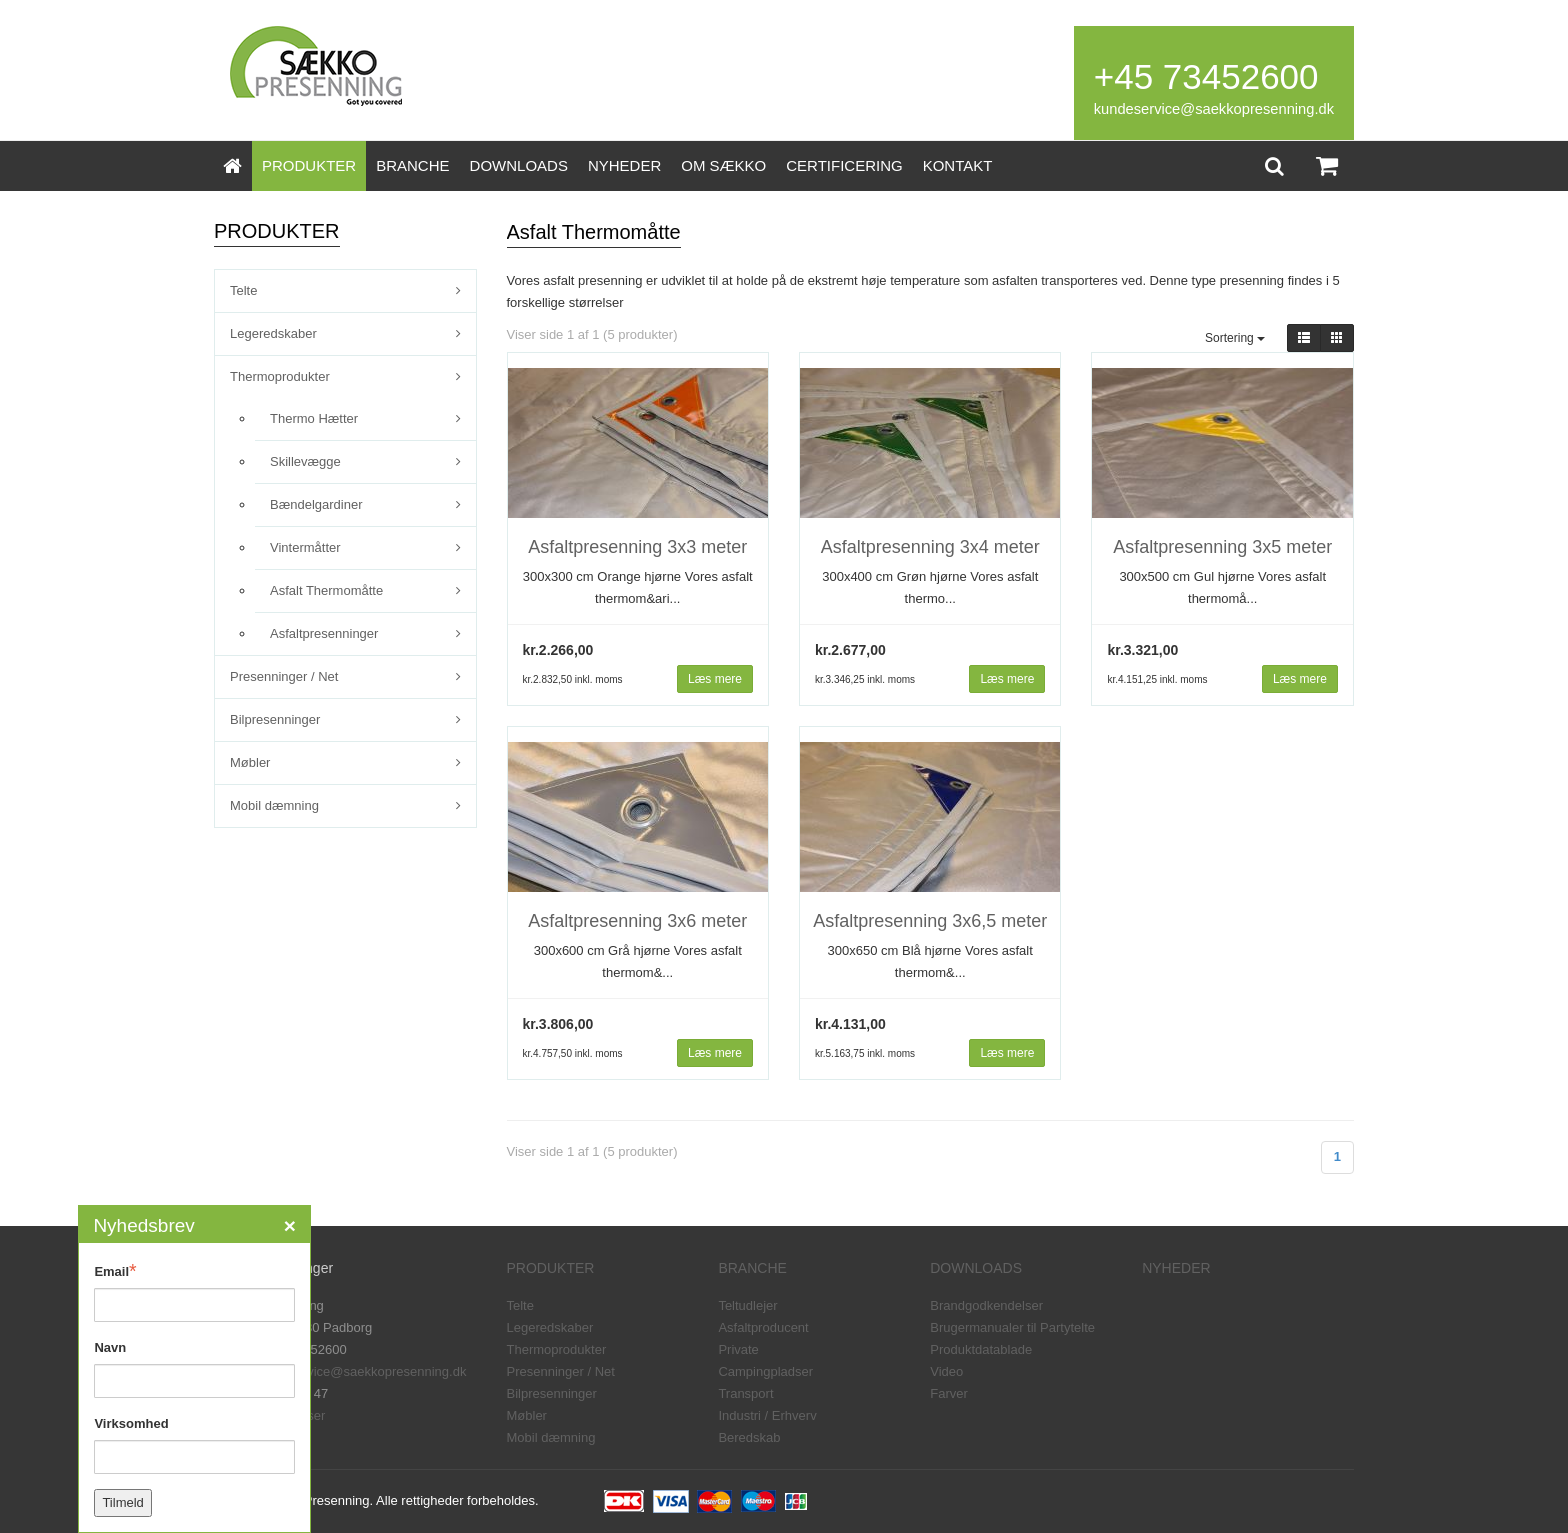 Image resolution: width=1568 pixels, height=1533 pixels. I want to click on Asfaltproducent, so click(763, 1327).